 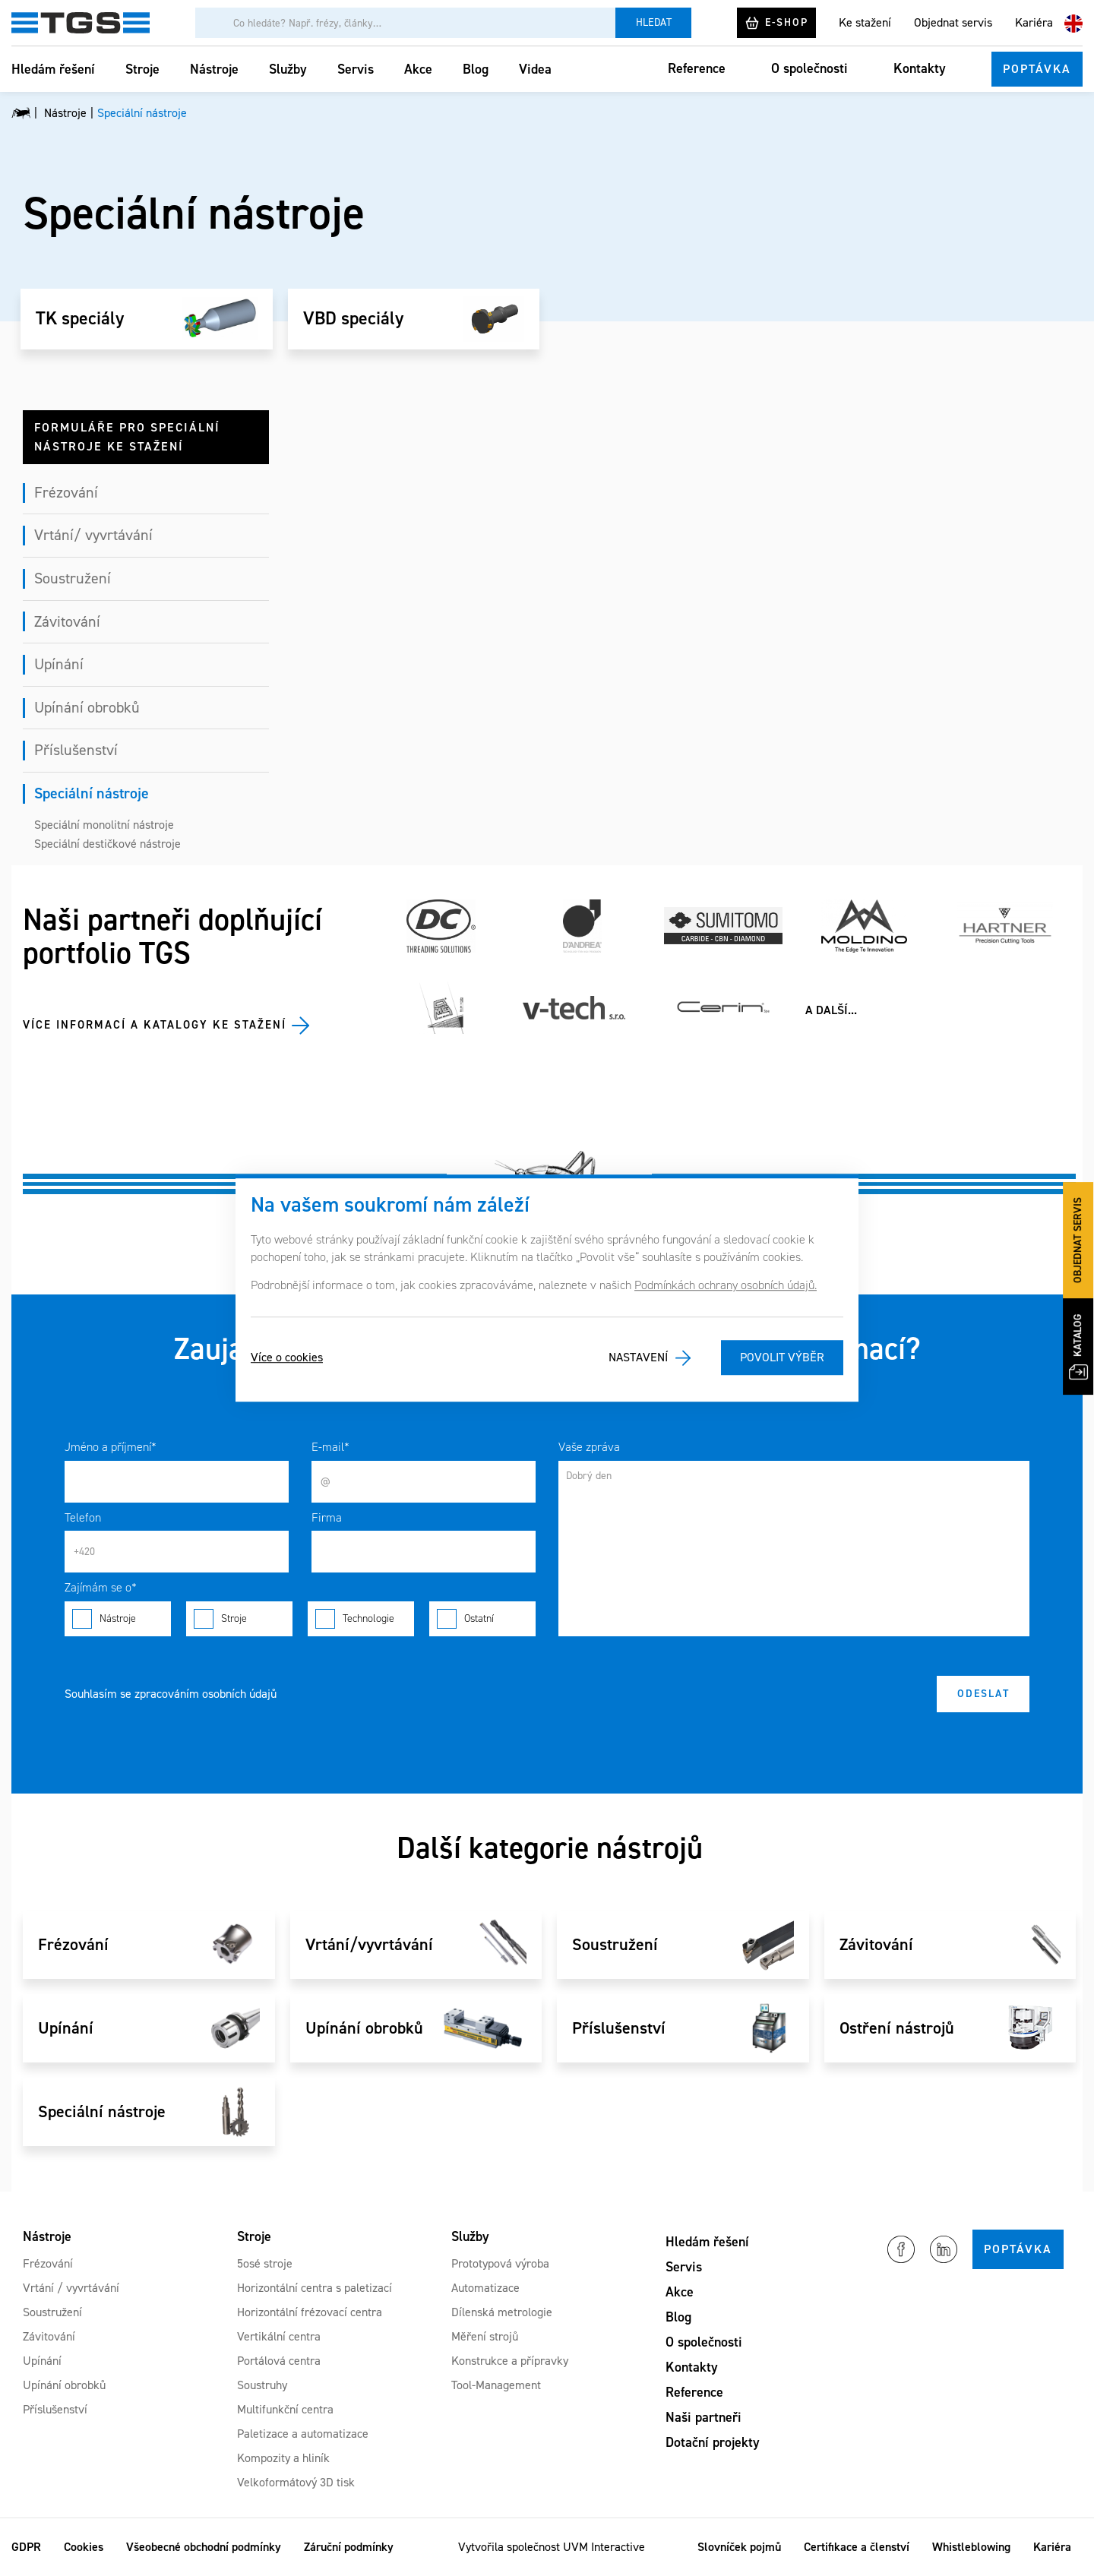 I want to click on Více informací a katalogy ke stažení, so click(x=154, y=1024).